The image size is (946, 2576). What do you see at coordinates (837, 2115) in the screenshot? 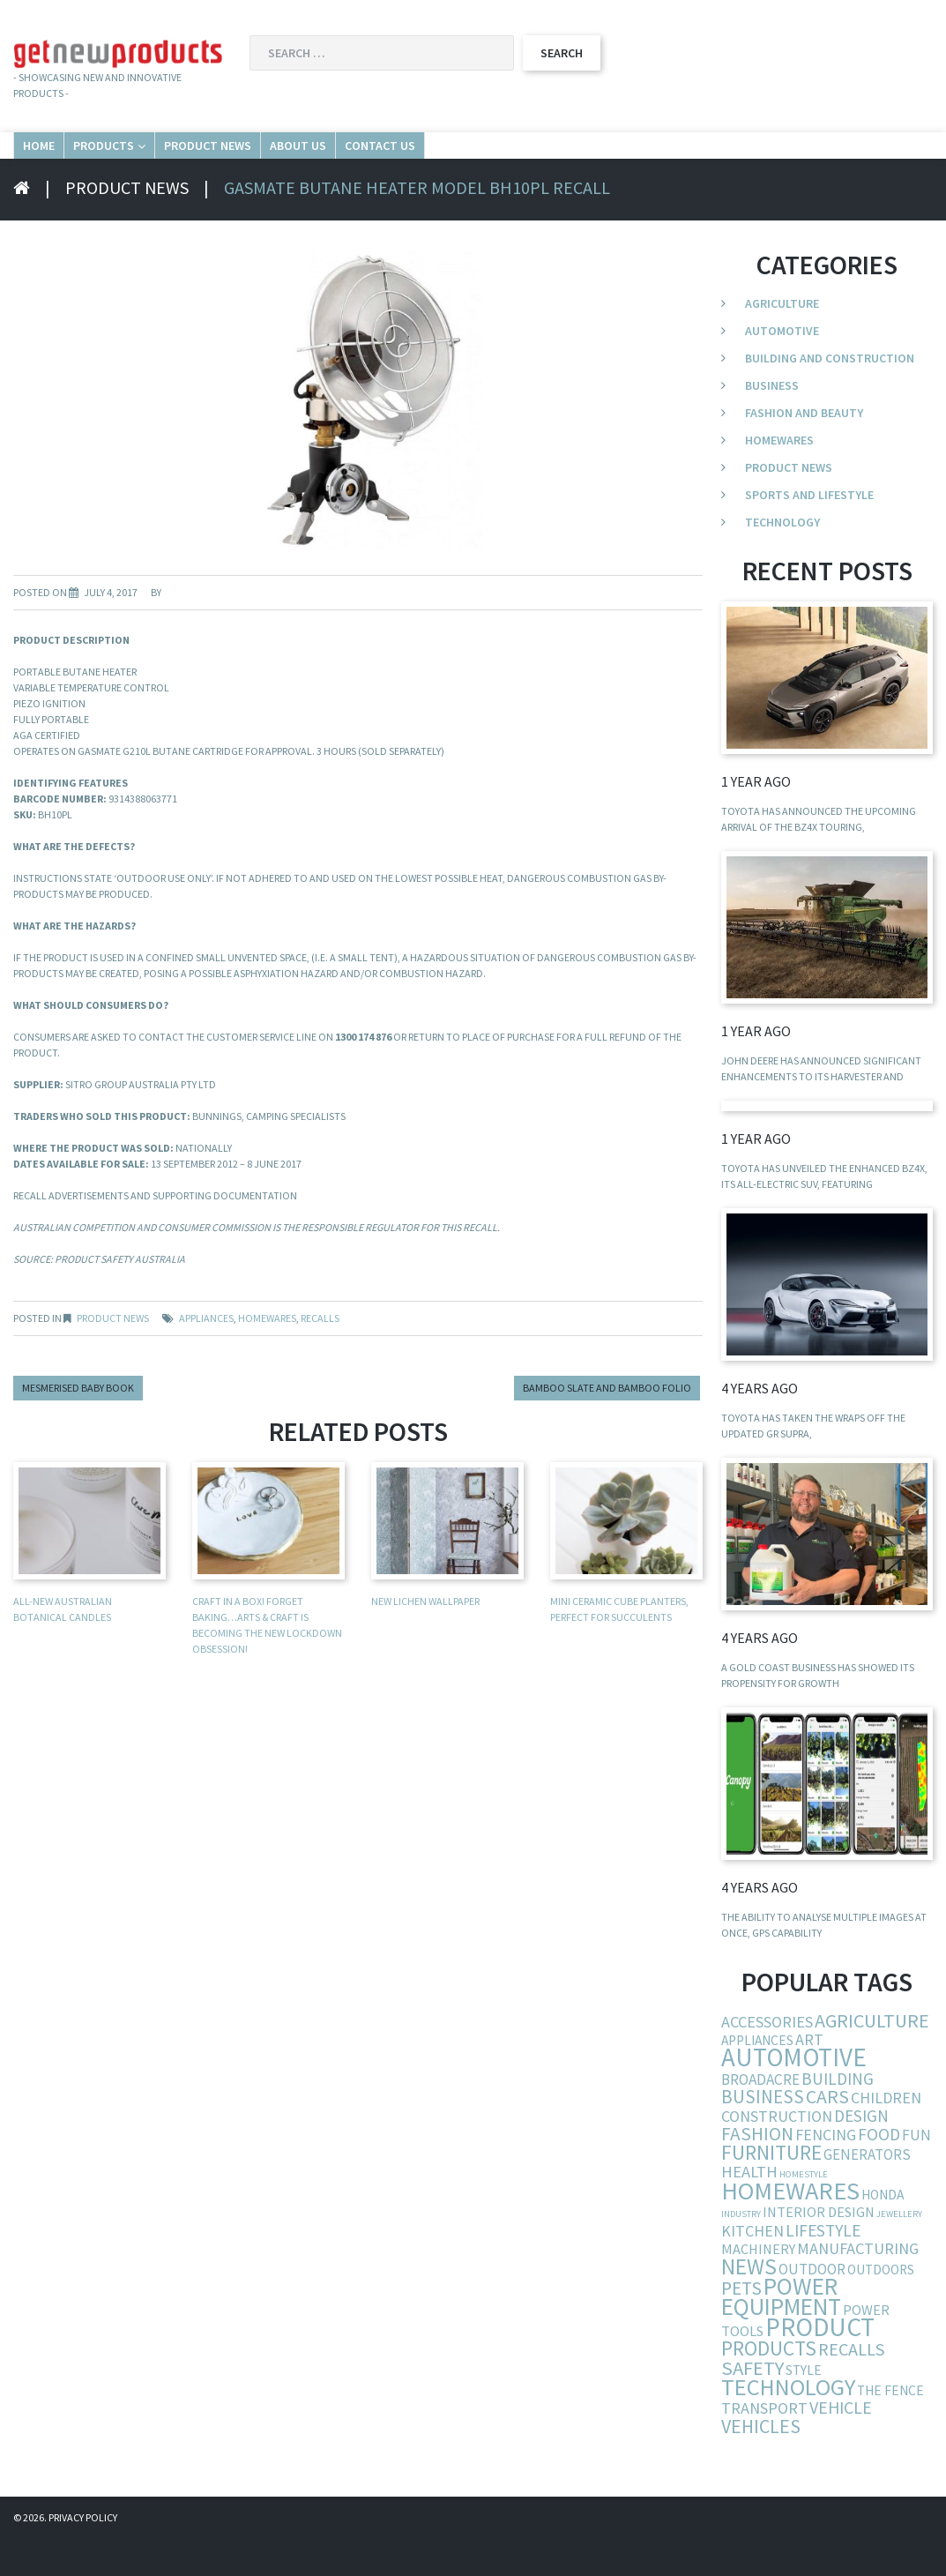
I see `building [building (13 items)]` at bounding box center [837, 2115].